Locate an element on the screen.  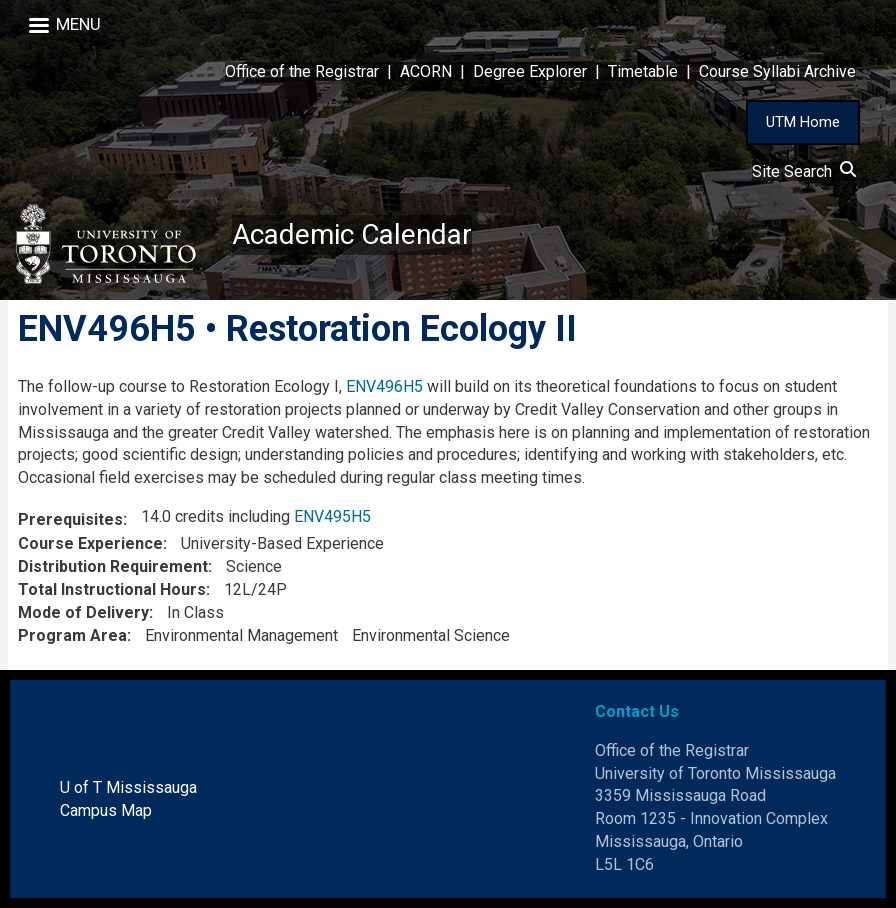
Distribution Requirement is located at coordinates (113, 566).